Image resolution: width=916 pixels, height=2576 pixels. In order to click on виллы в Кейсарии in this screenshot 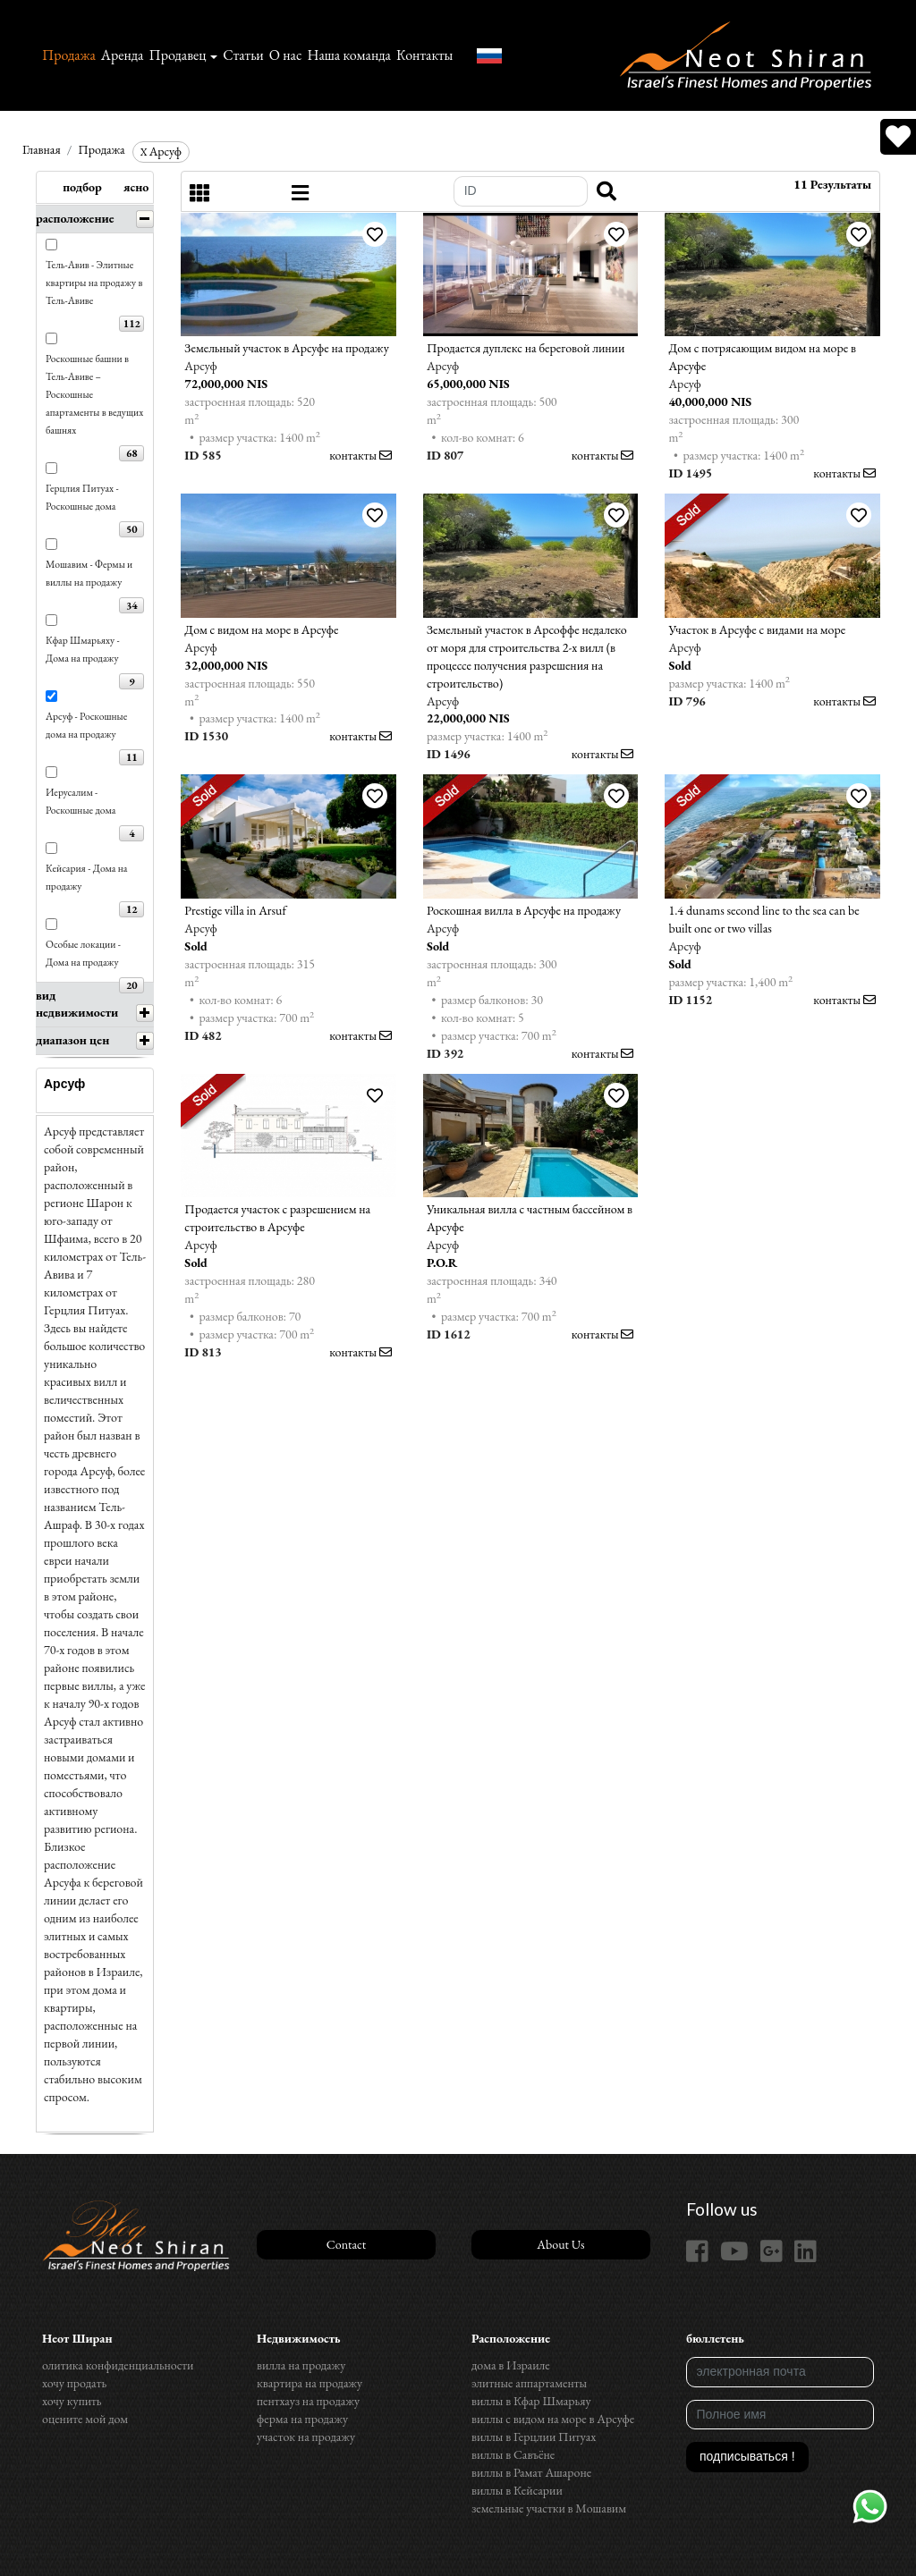, I will do `click(517, 2490)`.